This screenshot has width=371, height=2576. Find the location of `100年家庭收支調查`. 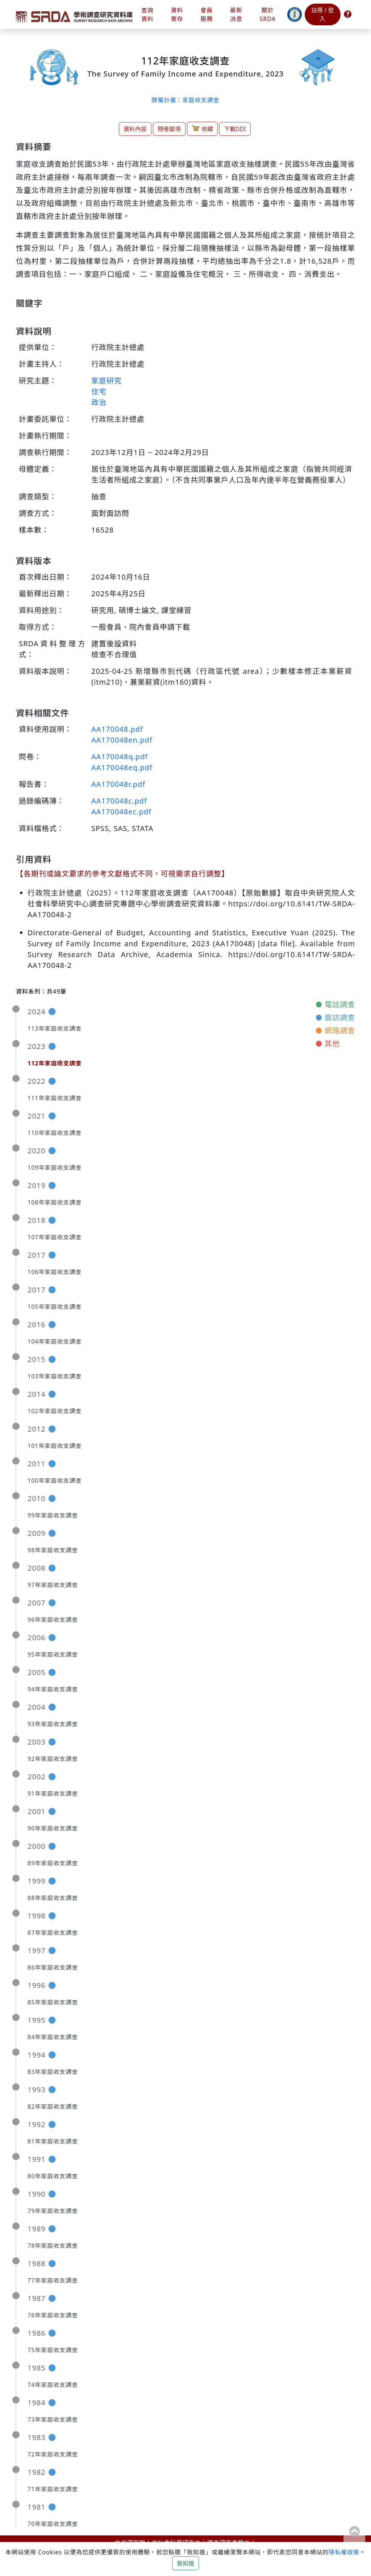

100年家庭收支調查 is located at coordinates (55, 1481).